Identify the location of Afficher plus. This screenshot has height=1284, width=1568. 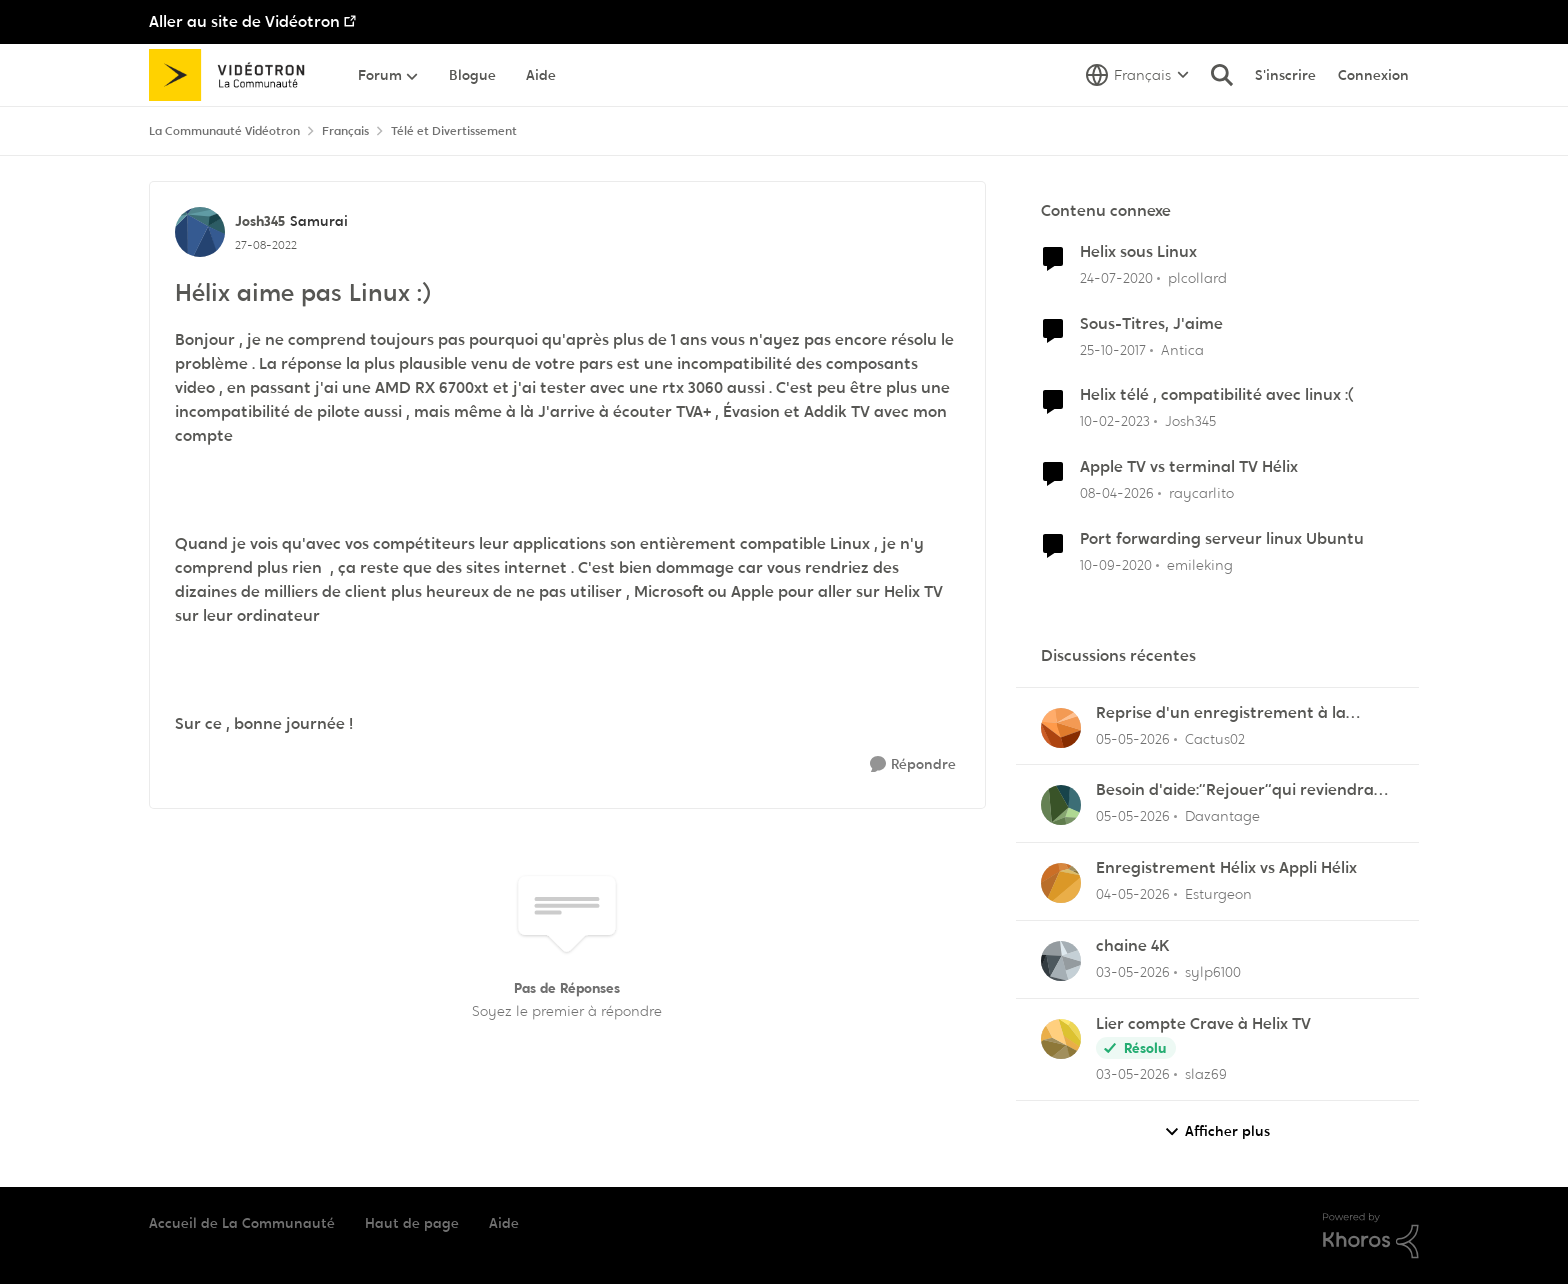
(1217, 1131).